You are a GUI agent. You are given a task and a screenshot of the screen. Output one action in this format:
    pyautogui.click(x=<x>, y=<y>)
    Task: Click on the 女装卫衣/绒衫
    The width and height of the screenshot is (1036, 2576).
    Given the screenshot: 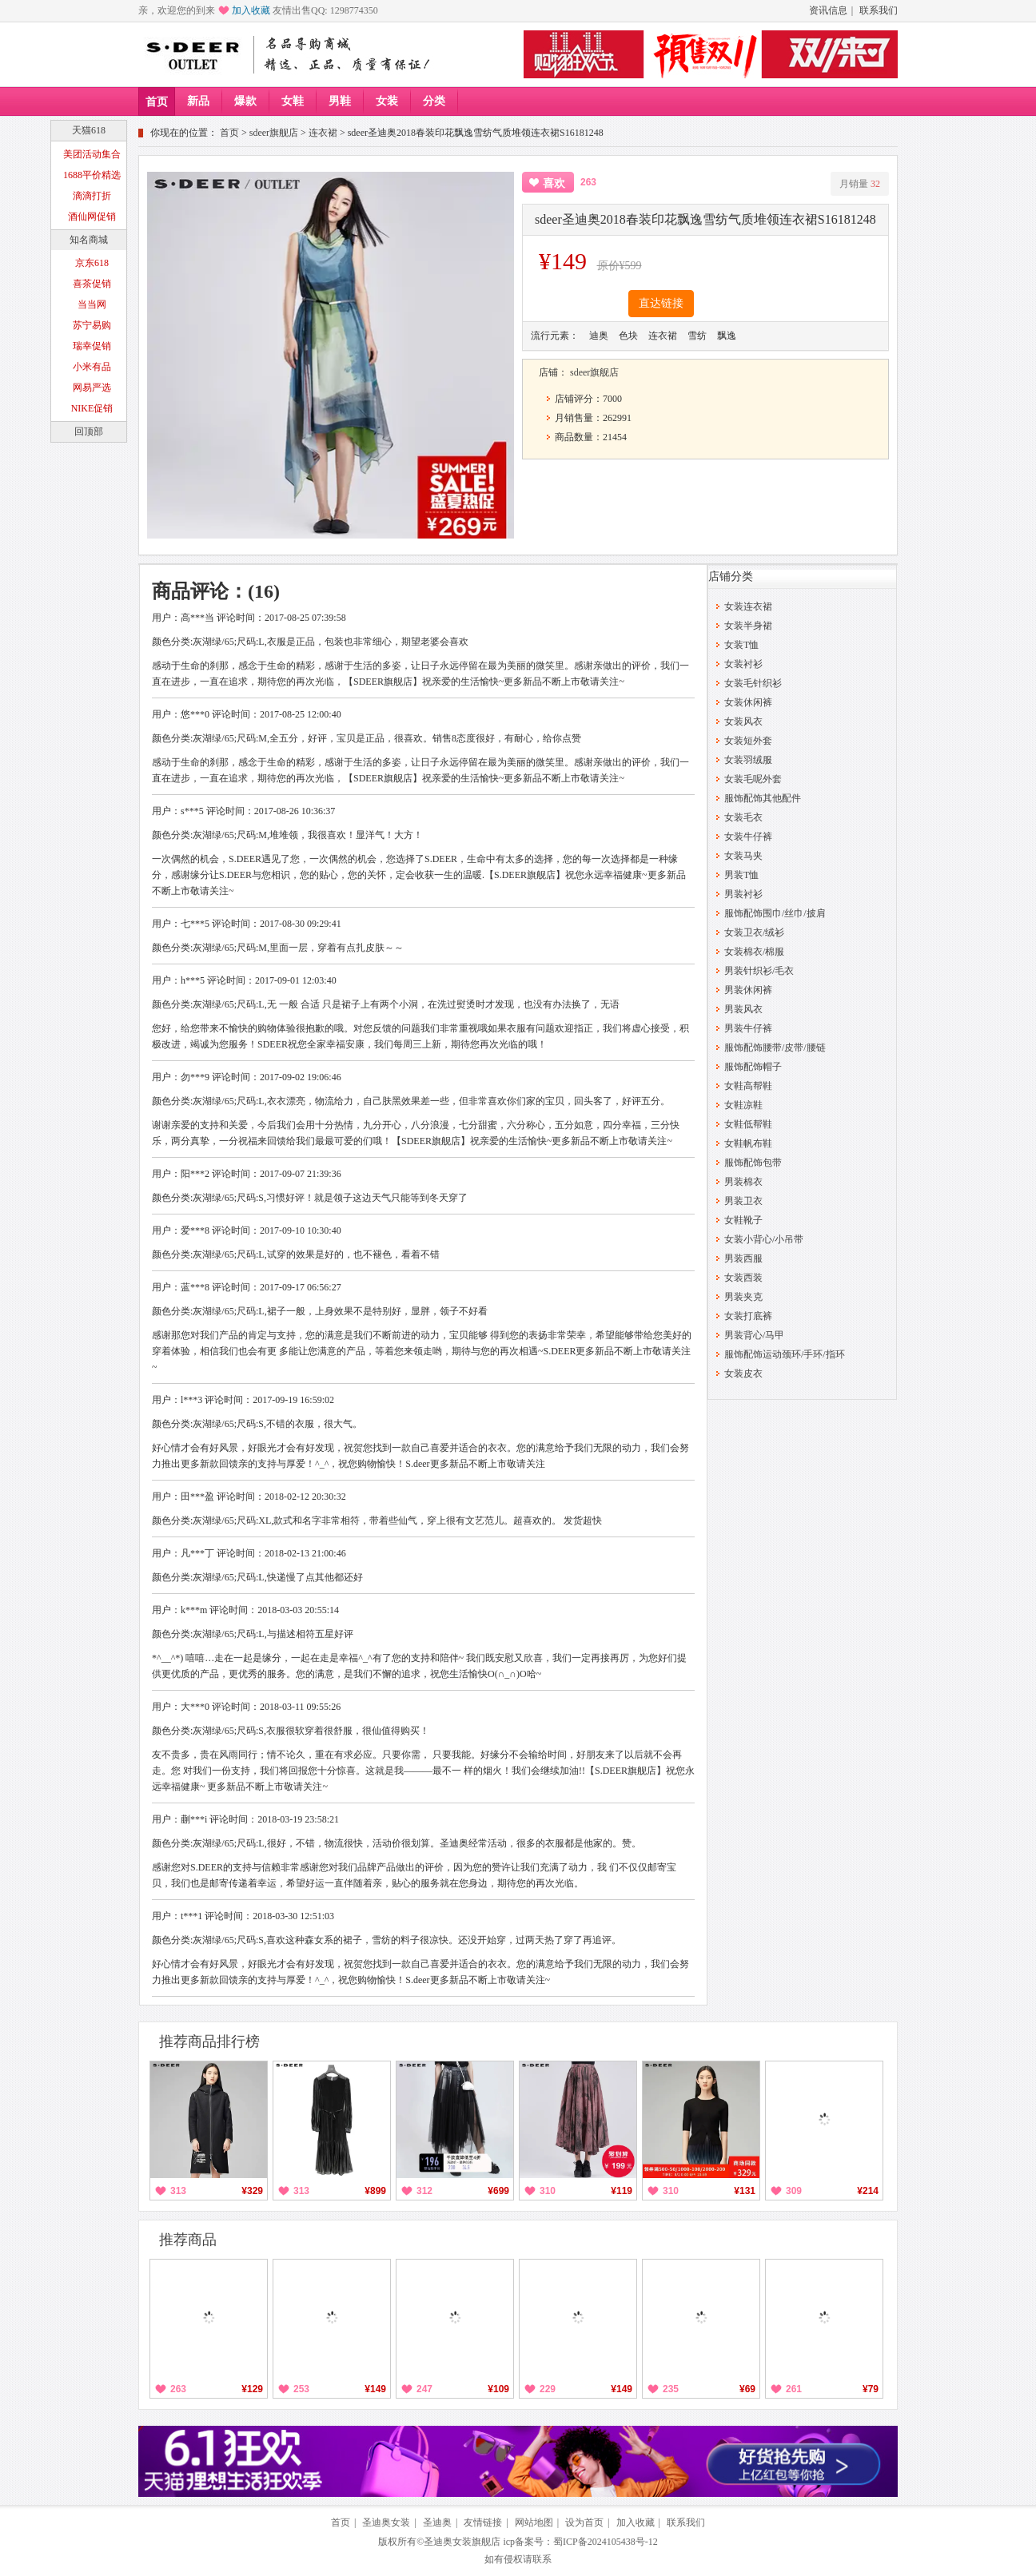 What is the action you would take?
    pyautogui.click(x=754, y=932)
    